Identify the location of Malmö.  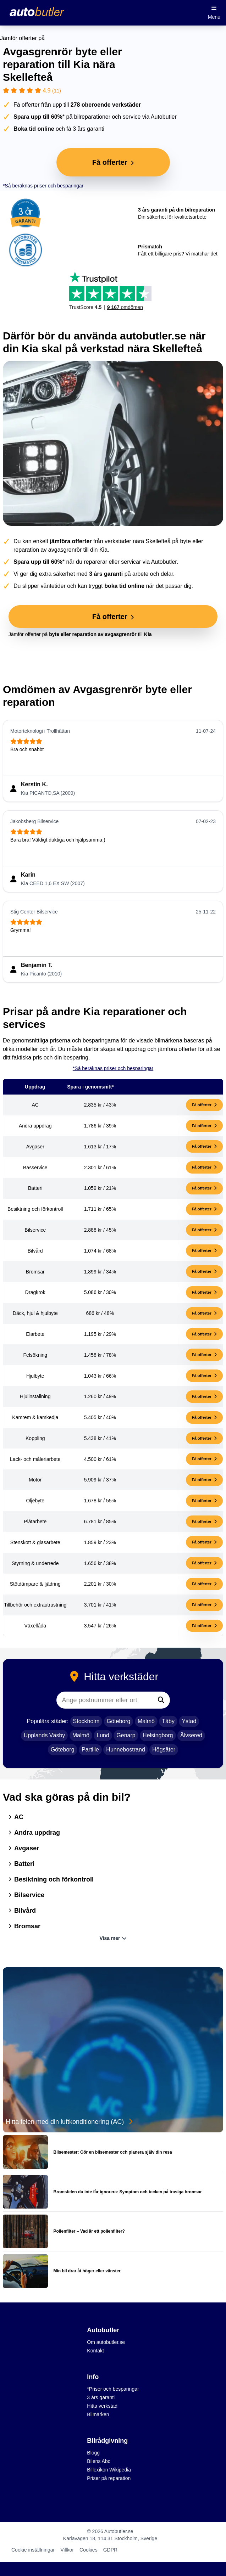
(146, 1721).